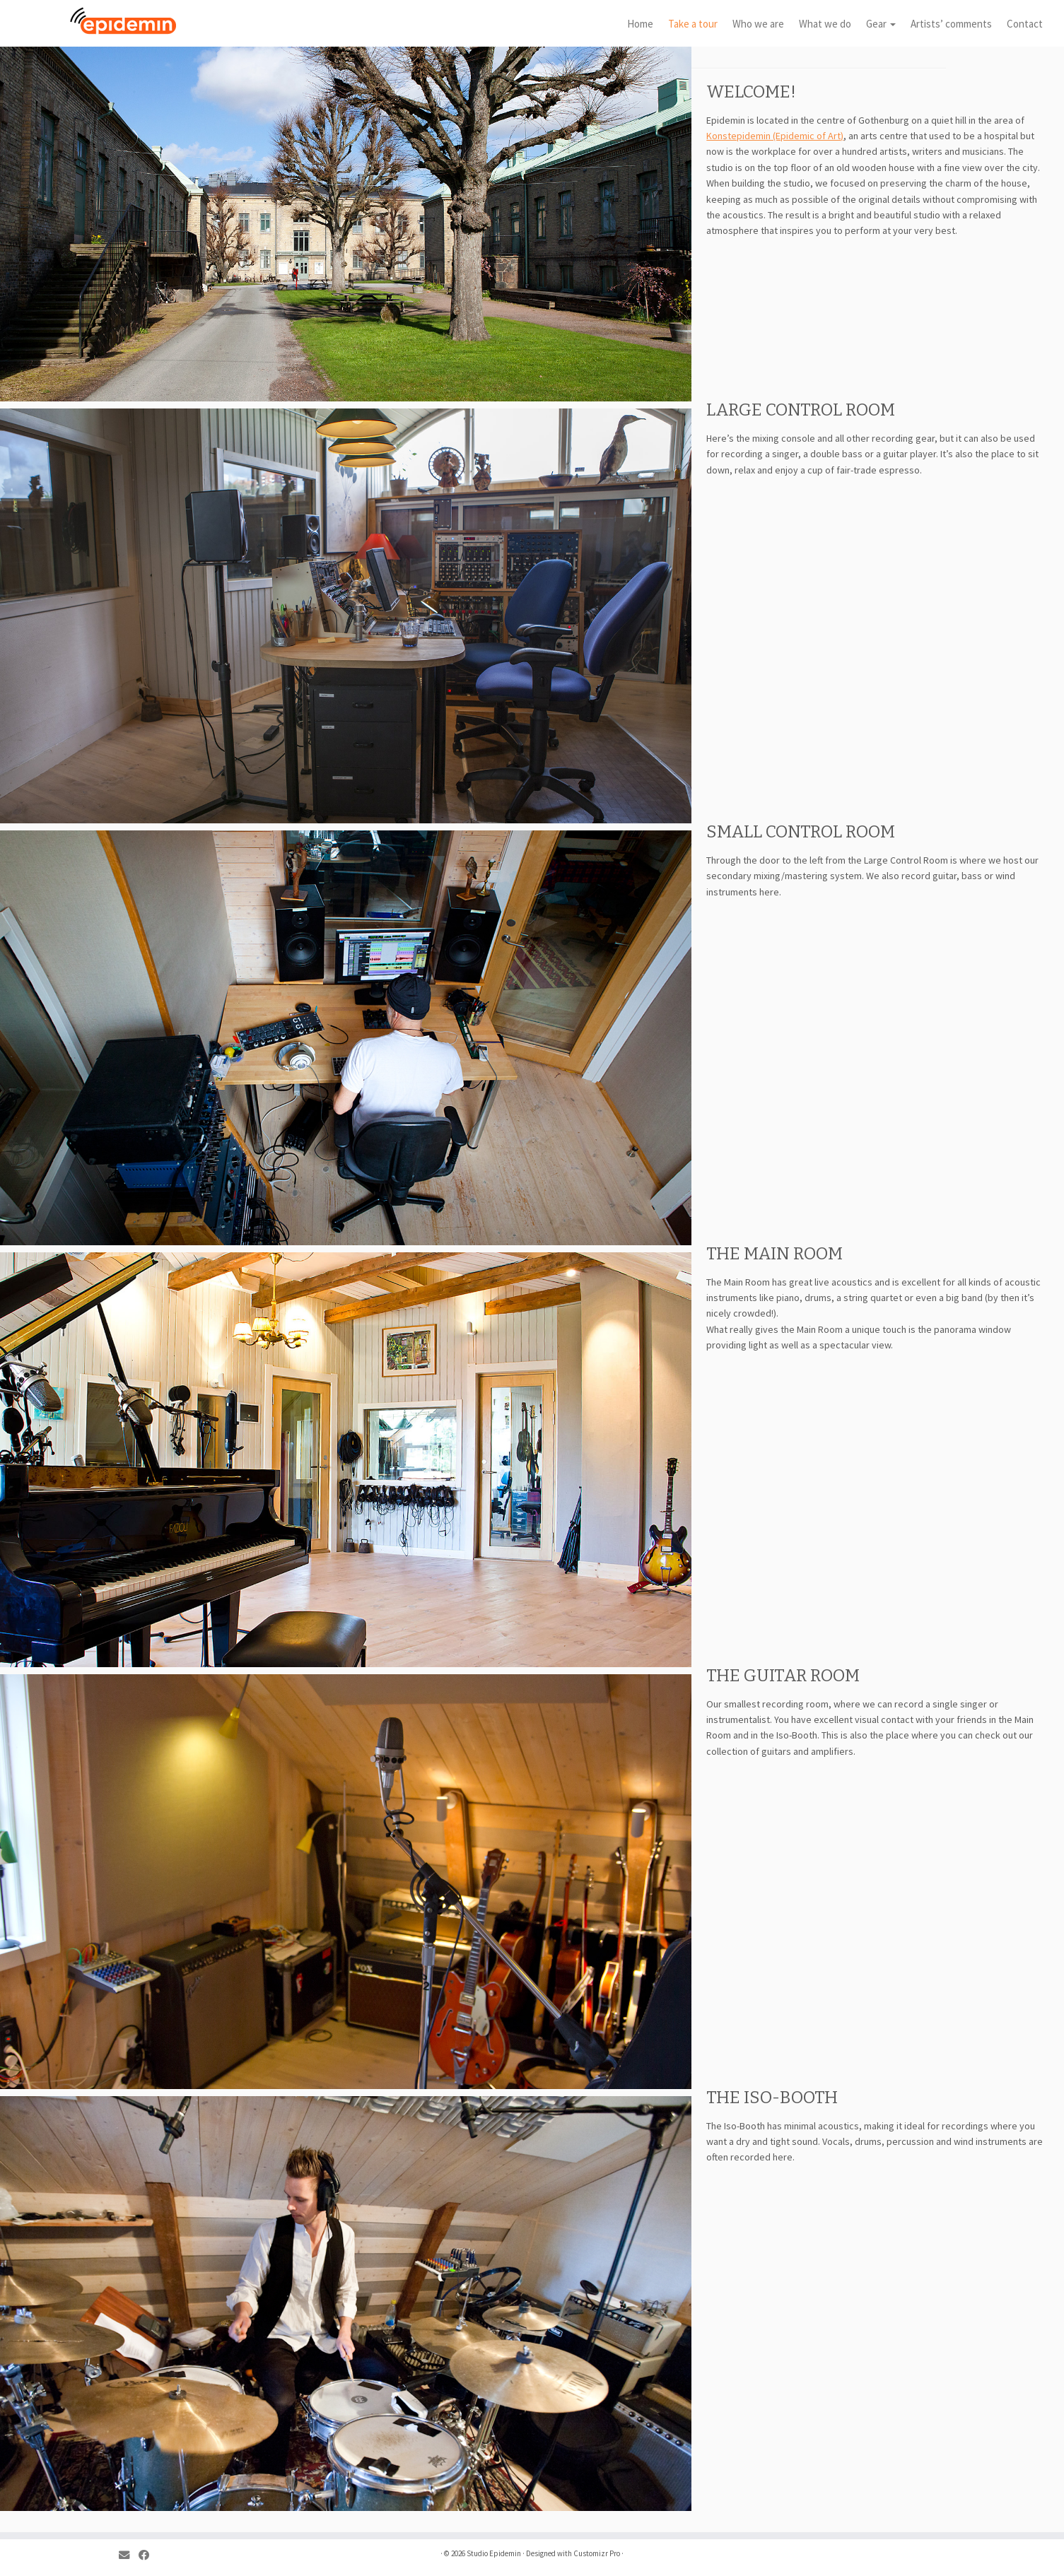 The image size is (1064, 2576). Describe the element at coordinates (693, 23) in the screenshot. I see `Take a tour` at that location.